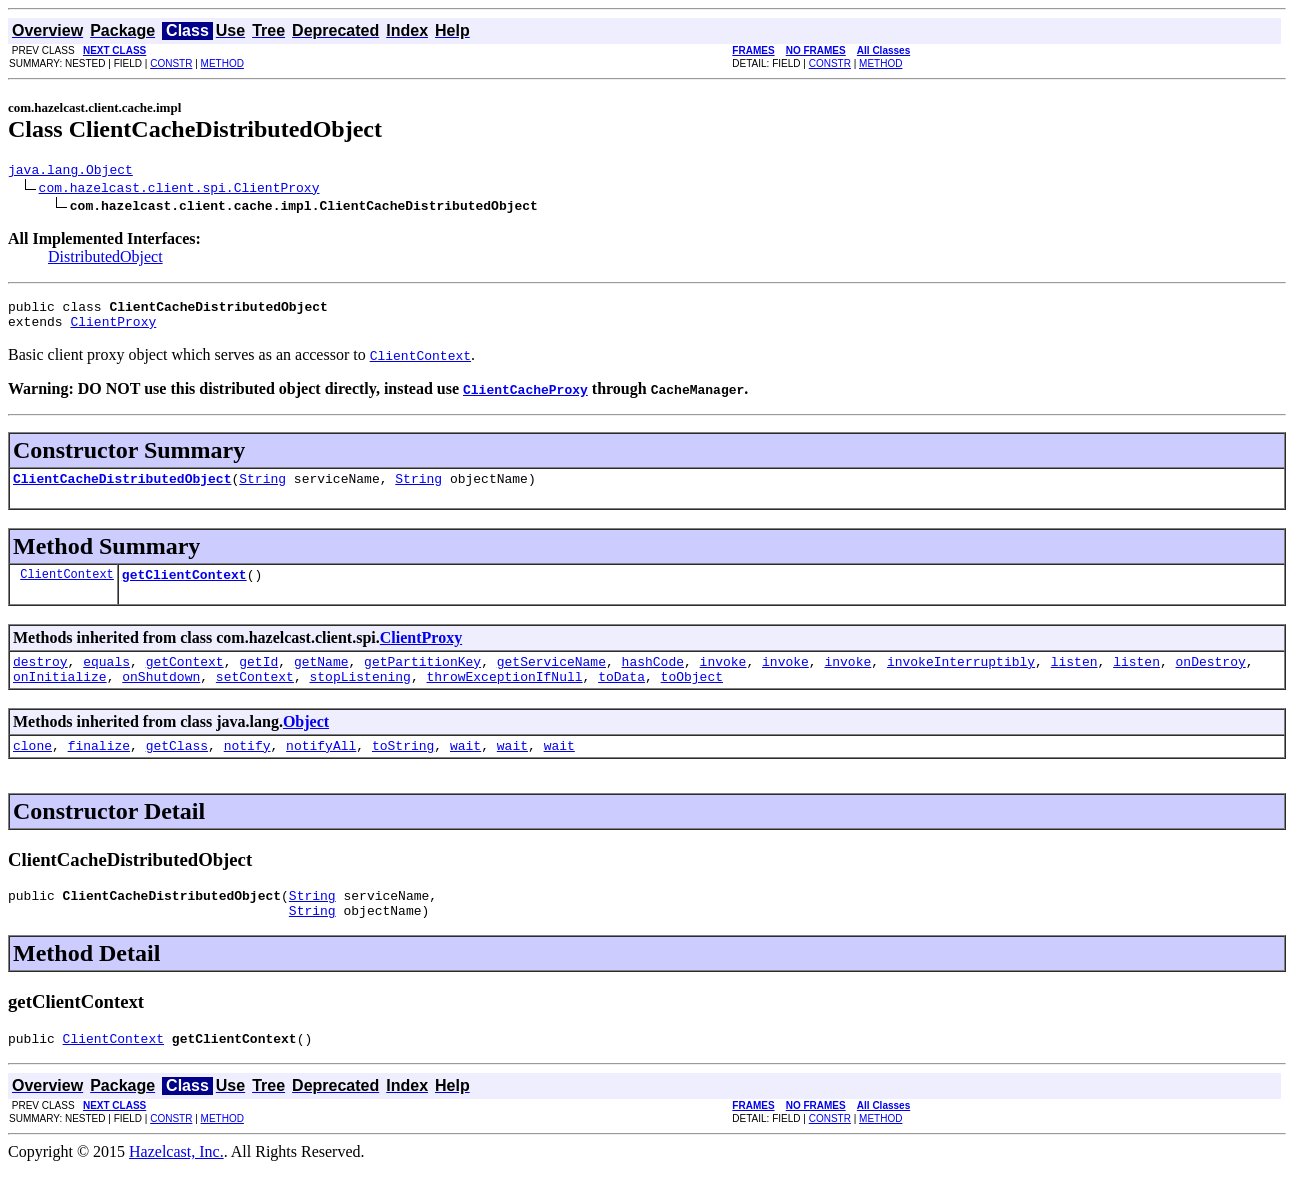  What do you see at coordinates (403, 769) in the screenshot?
I see `toString` at bounding box center [403, 769].